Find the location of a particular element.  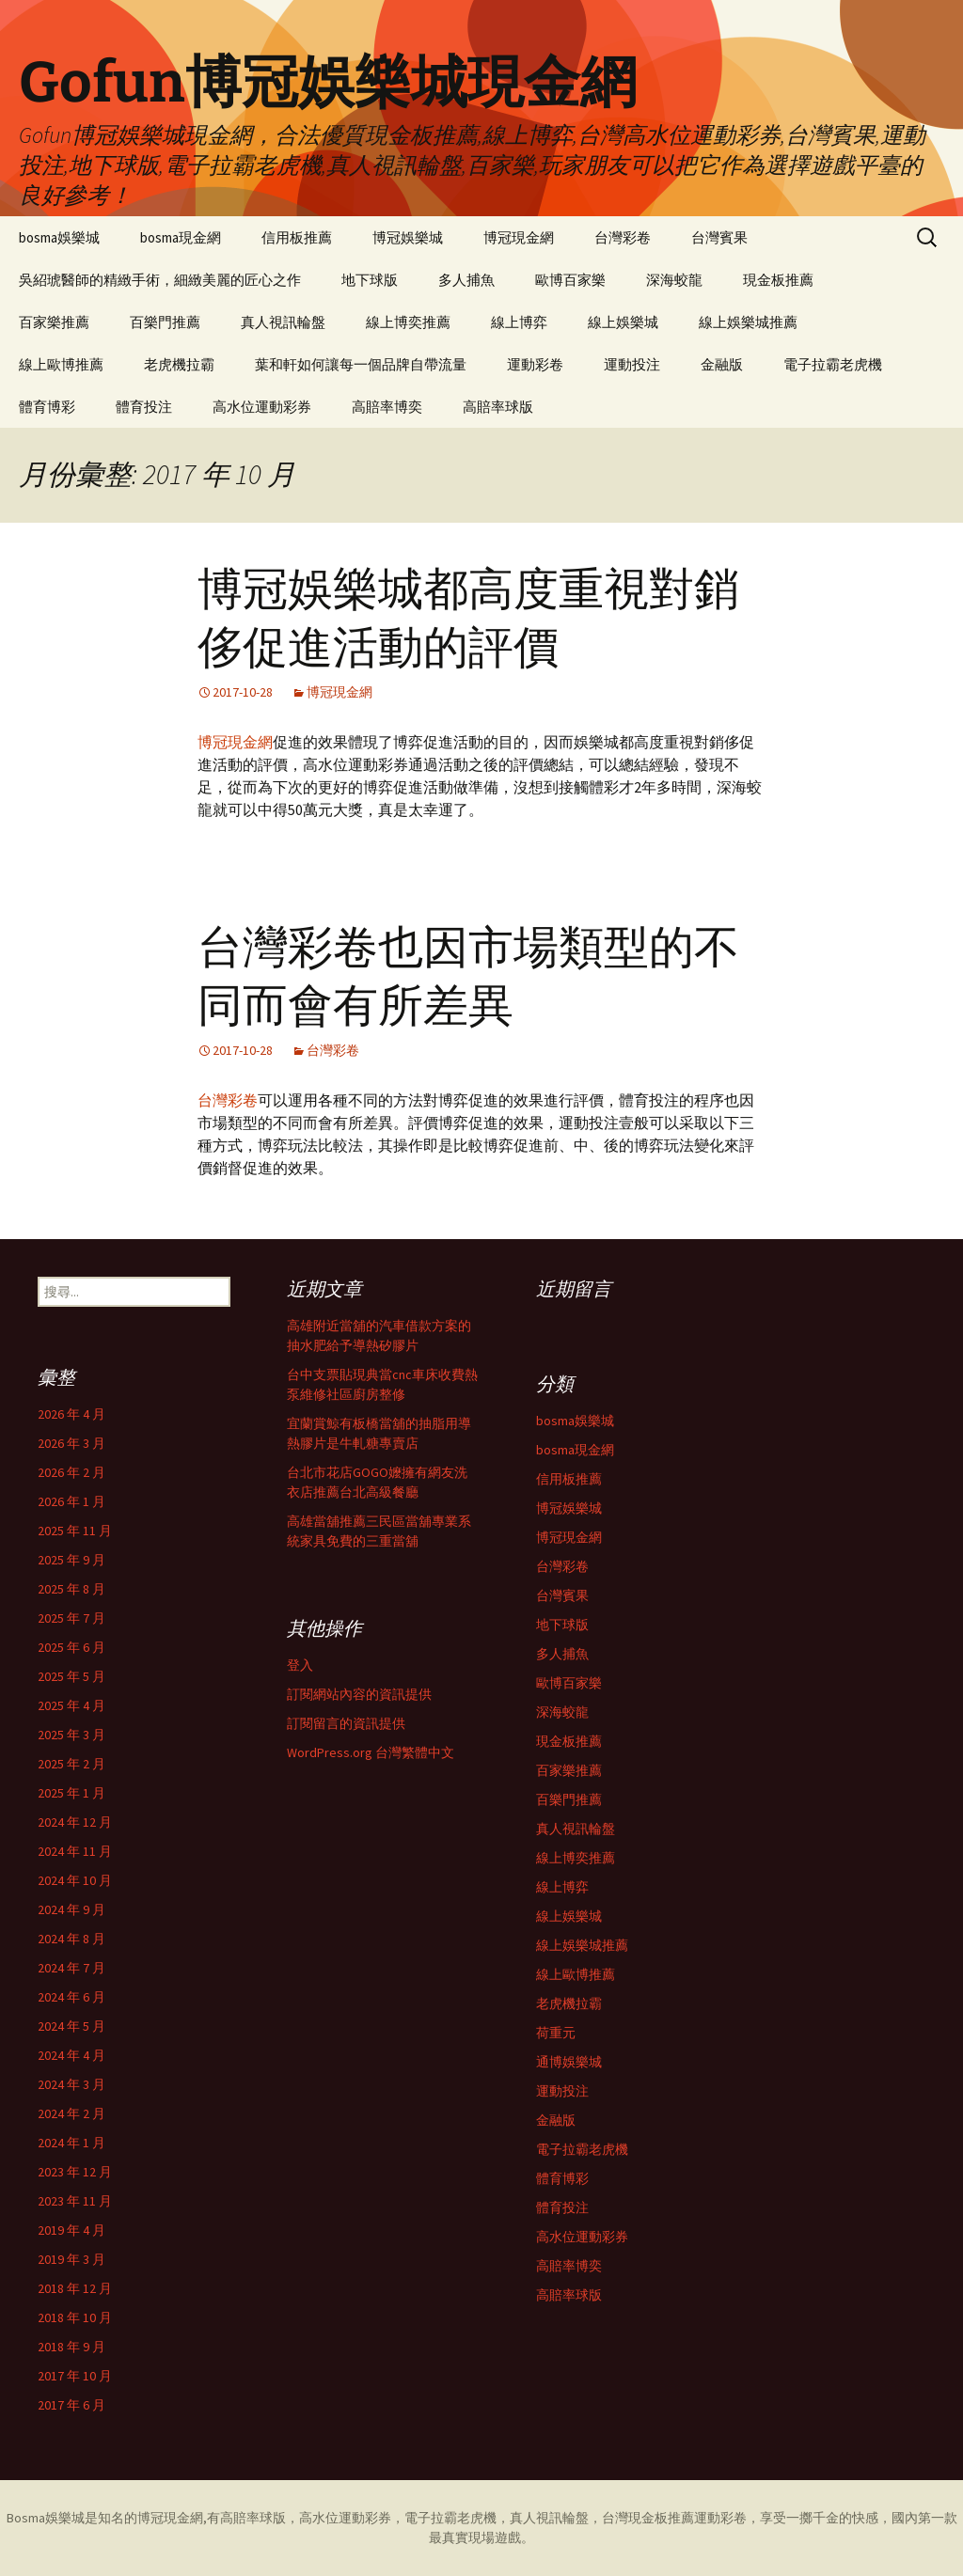

現金板推薦 is located at coordinates (778, 280).